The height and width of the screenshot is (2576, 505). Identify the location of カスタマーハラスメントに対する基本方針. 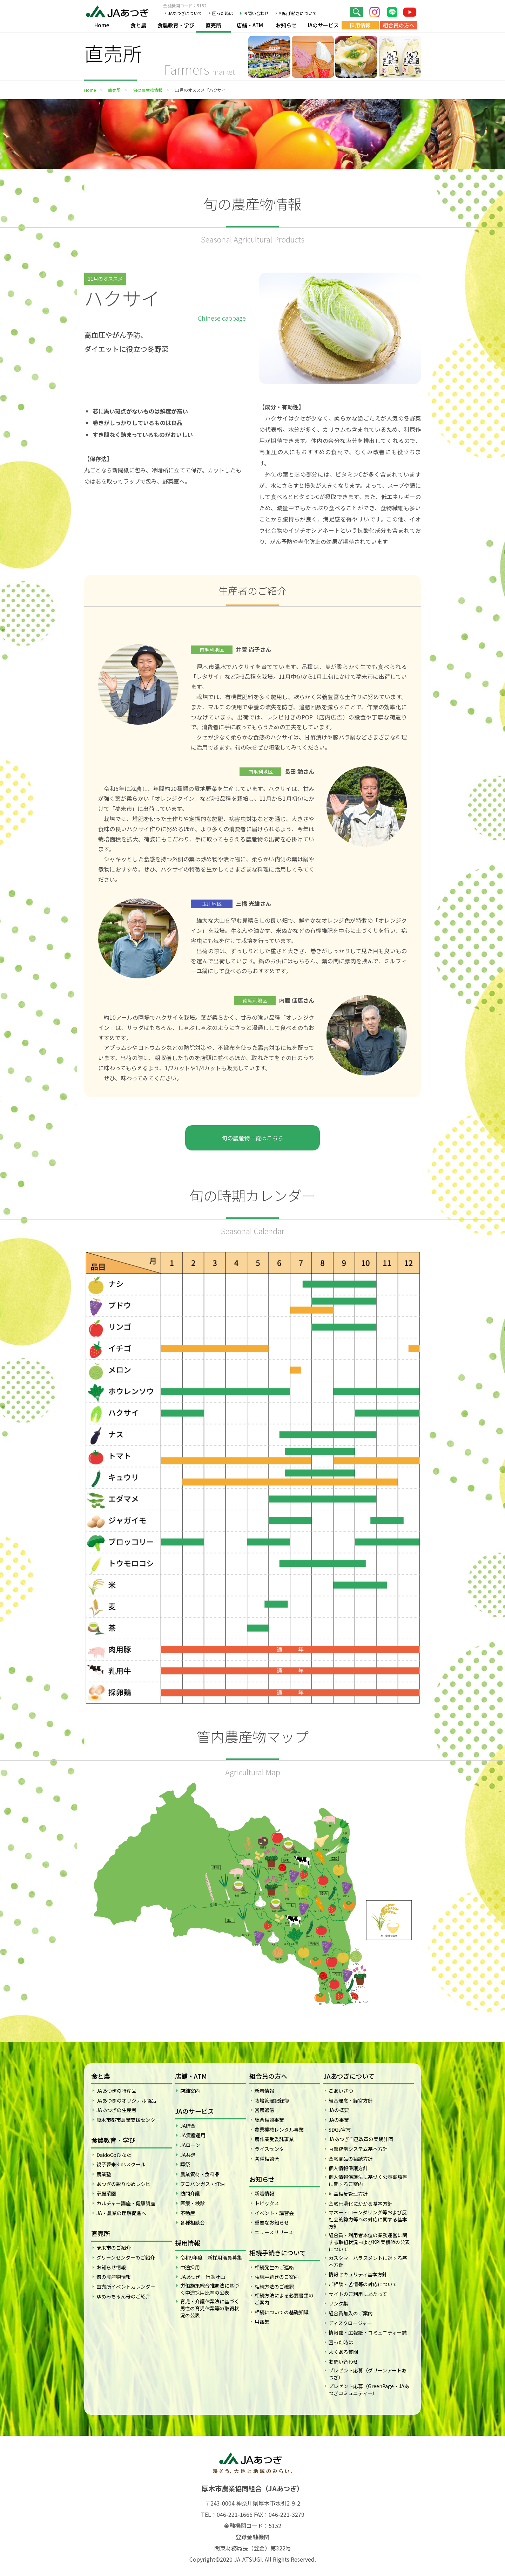
(368, 2261).